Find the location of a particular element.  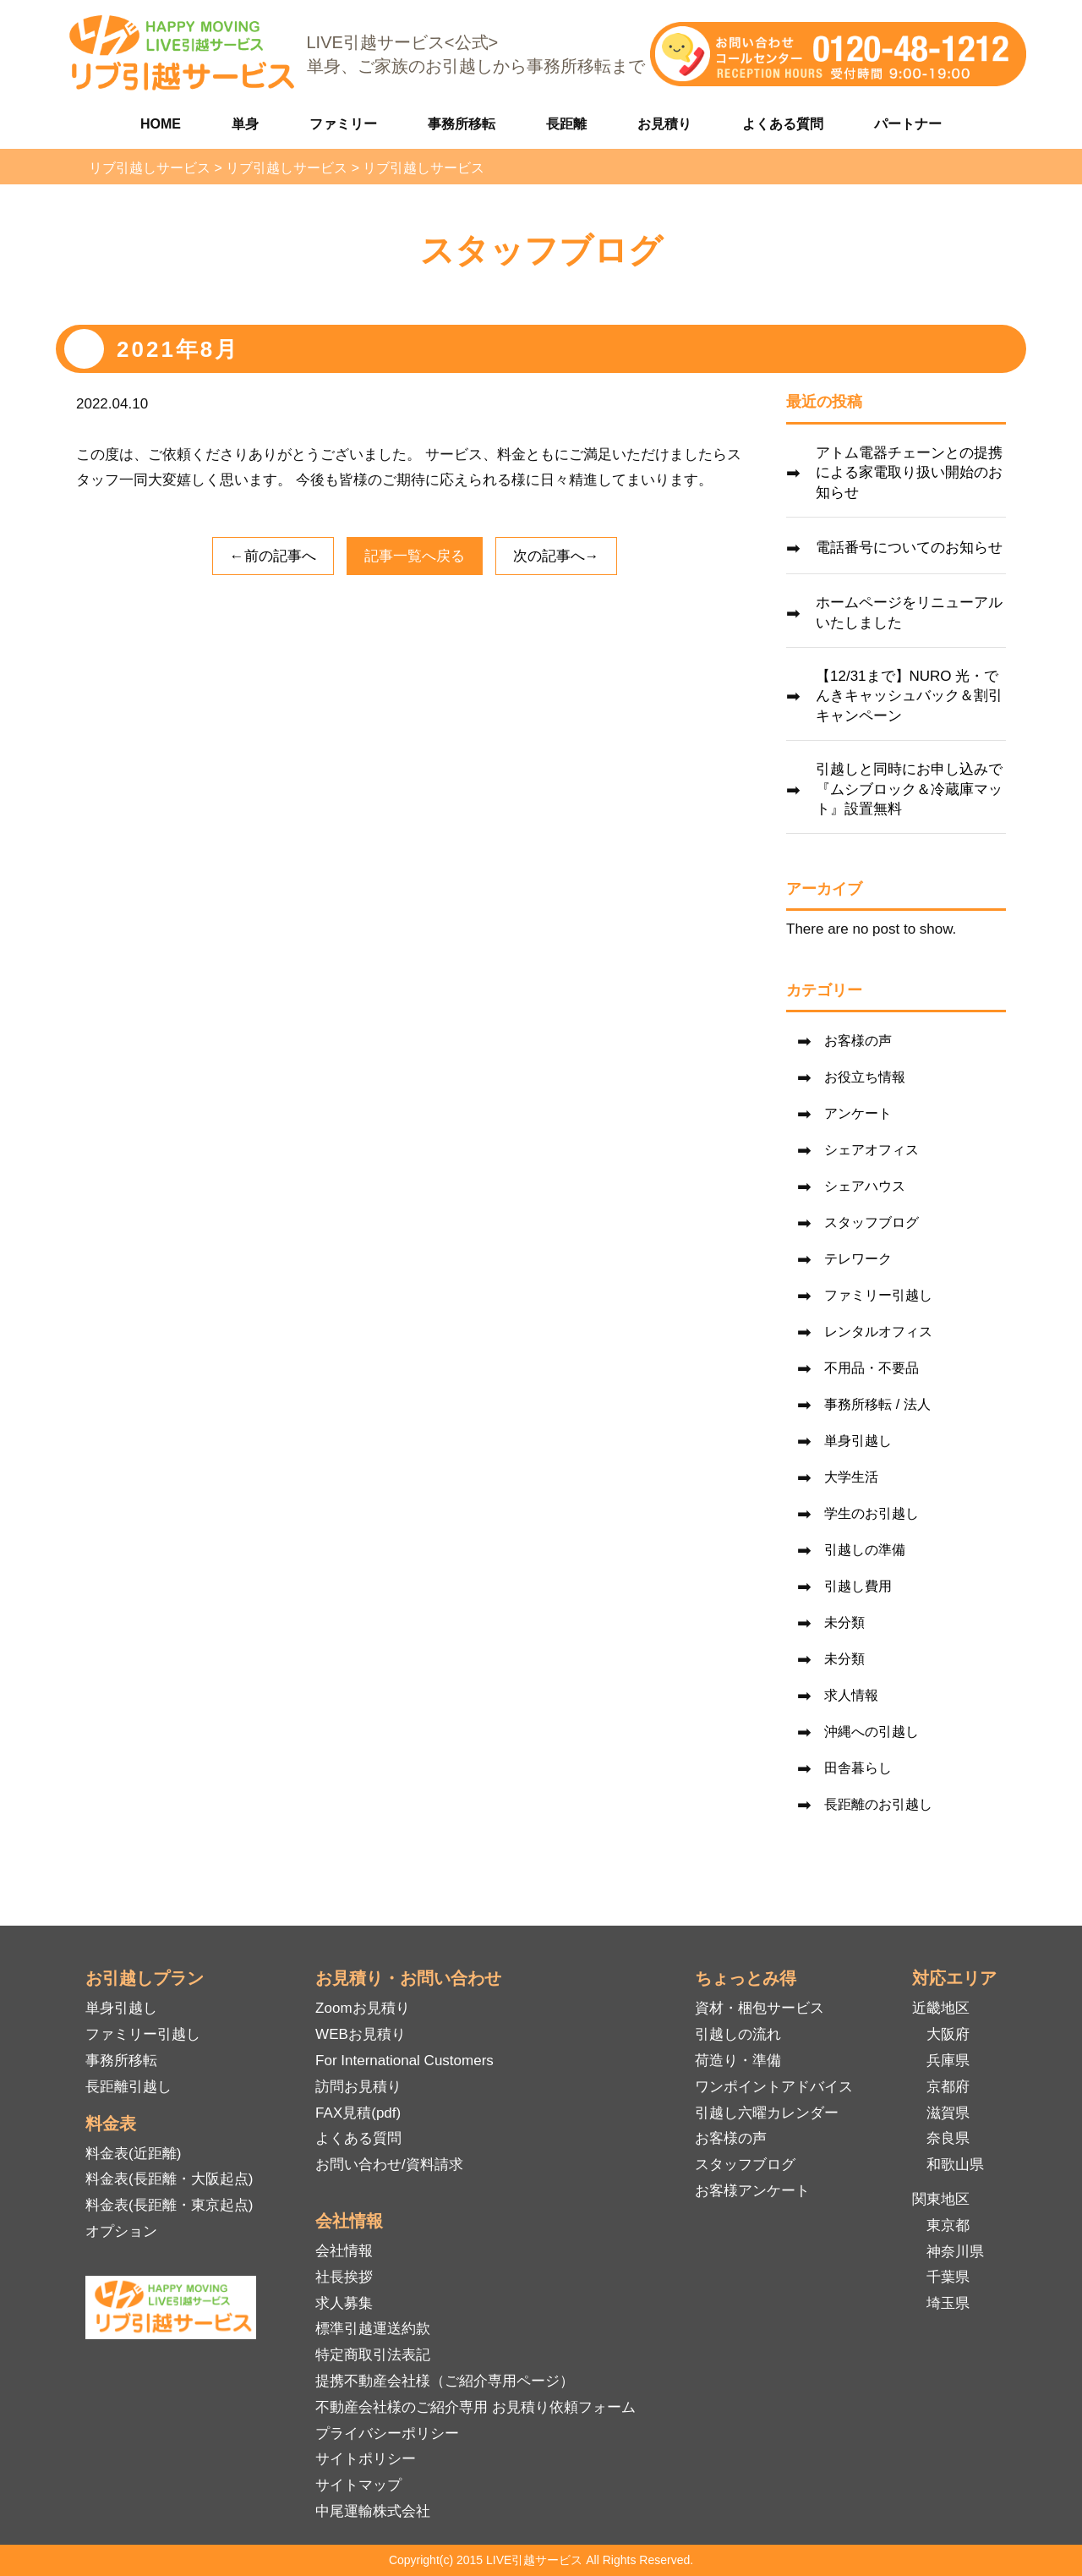

サイトマップ is located at coordinates (358, 2485).